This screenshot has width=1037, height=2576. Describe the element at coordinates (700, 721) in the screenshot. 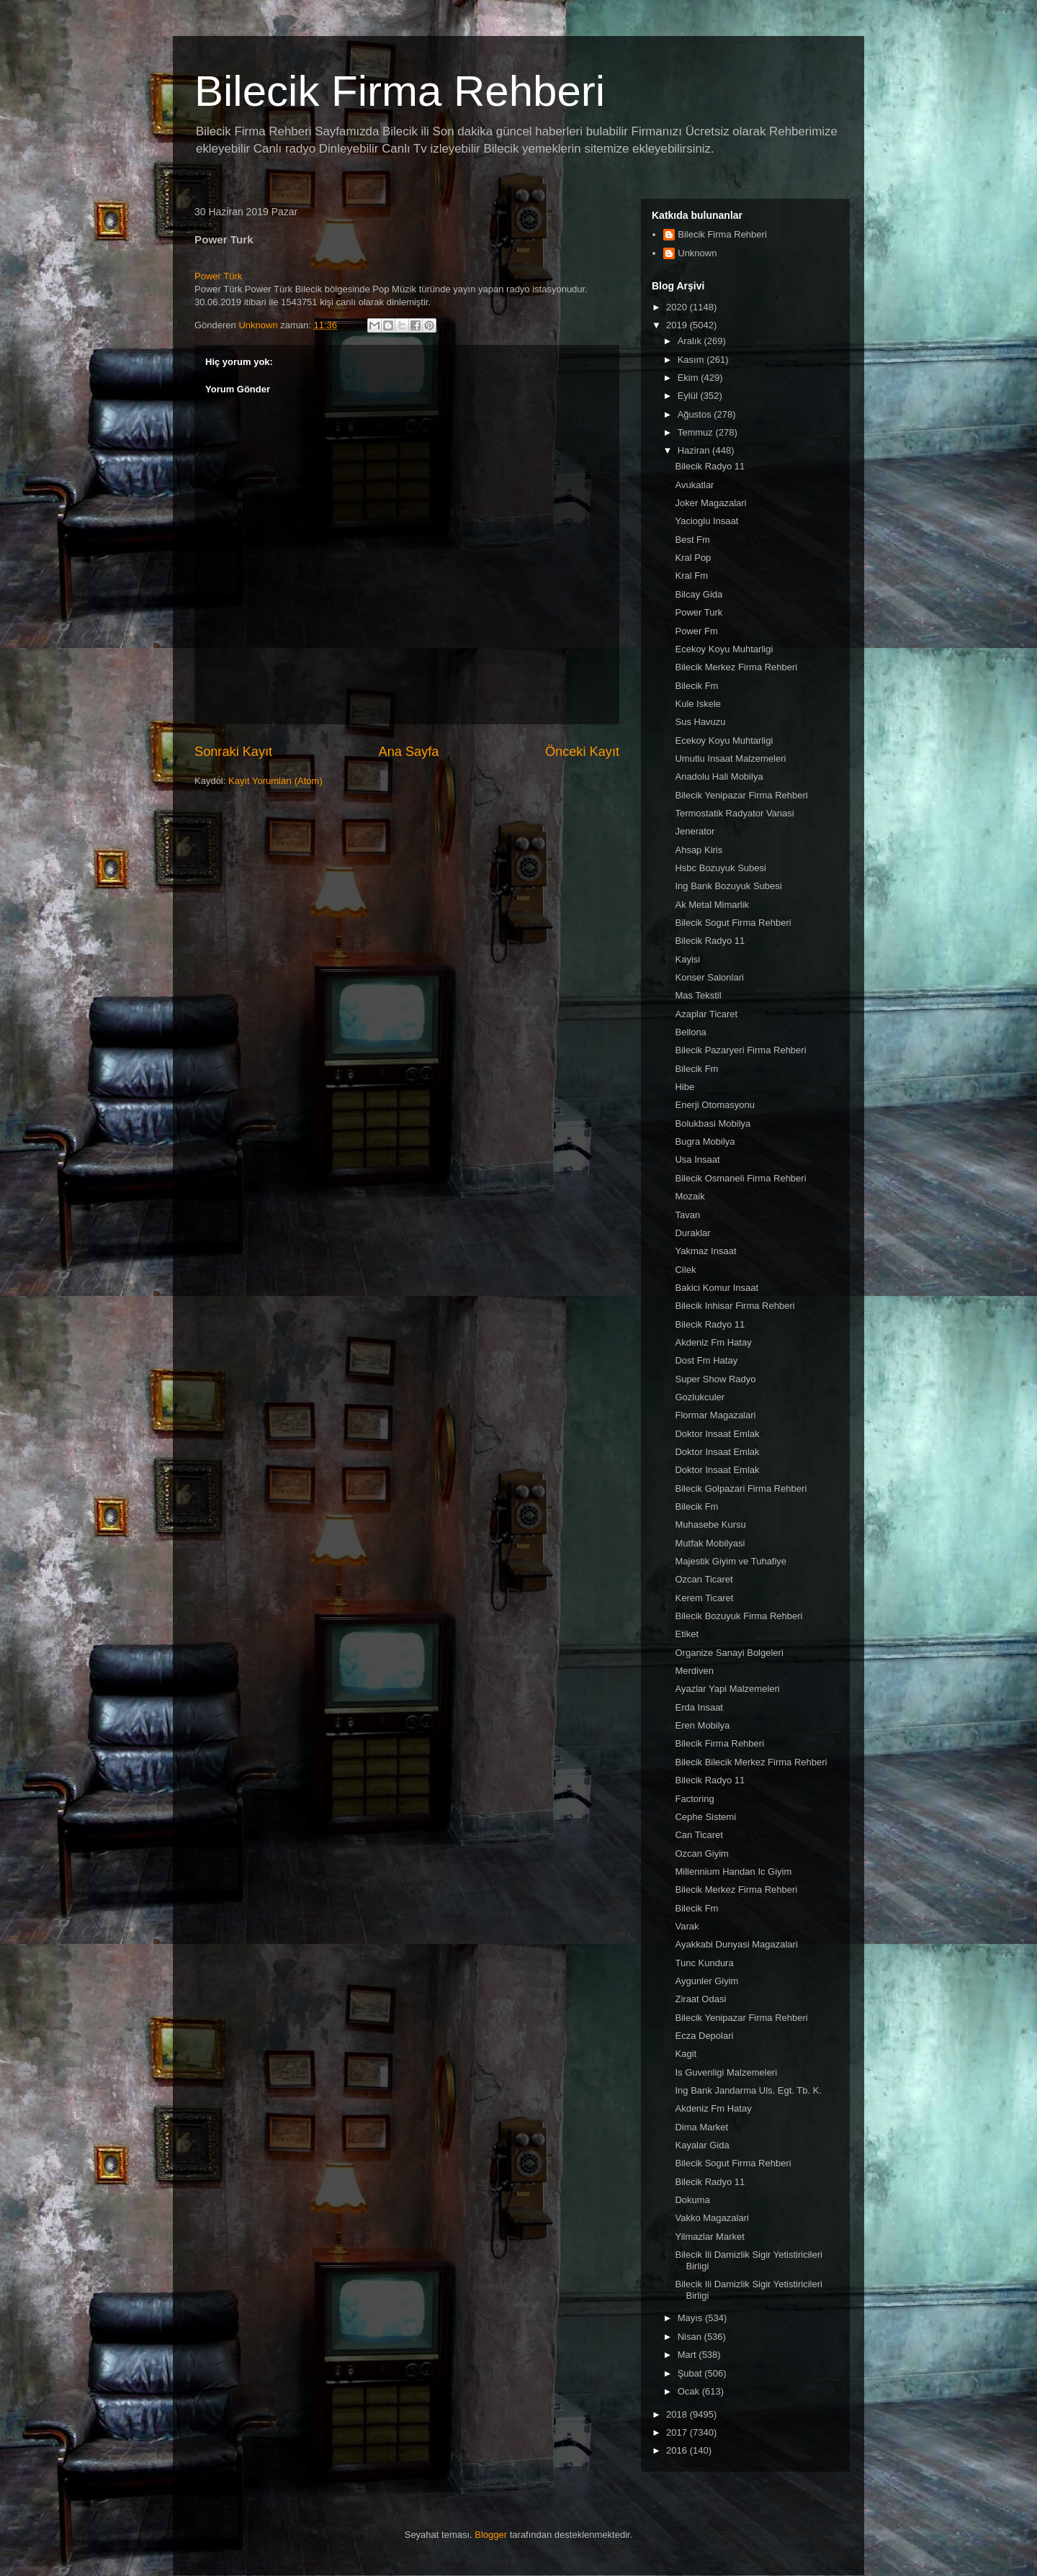

I see `Sus Havuzu` at that location.